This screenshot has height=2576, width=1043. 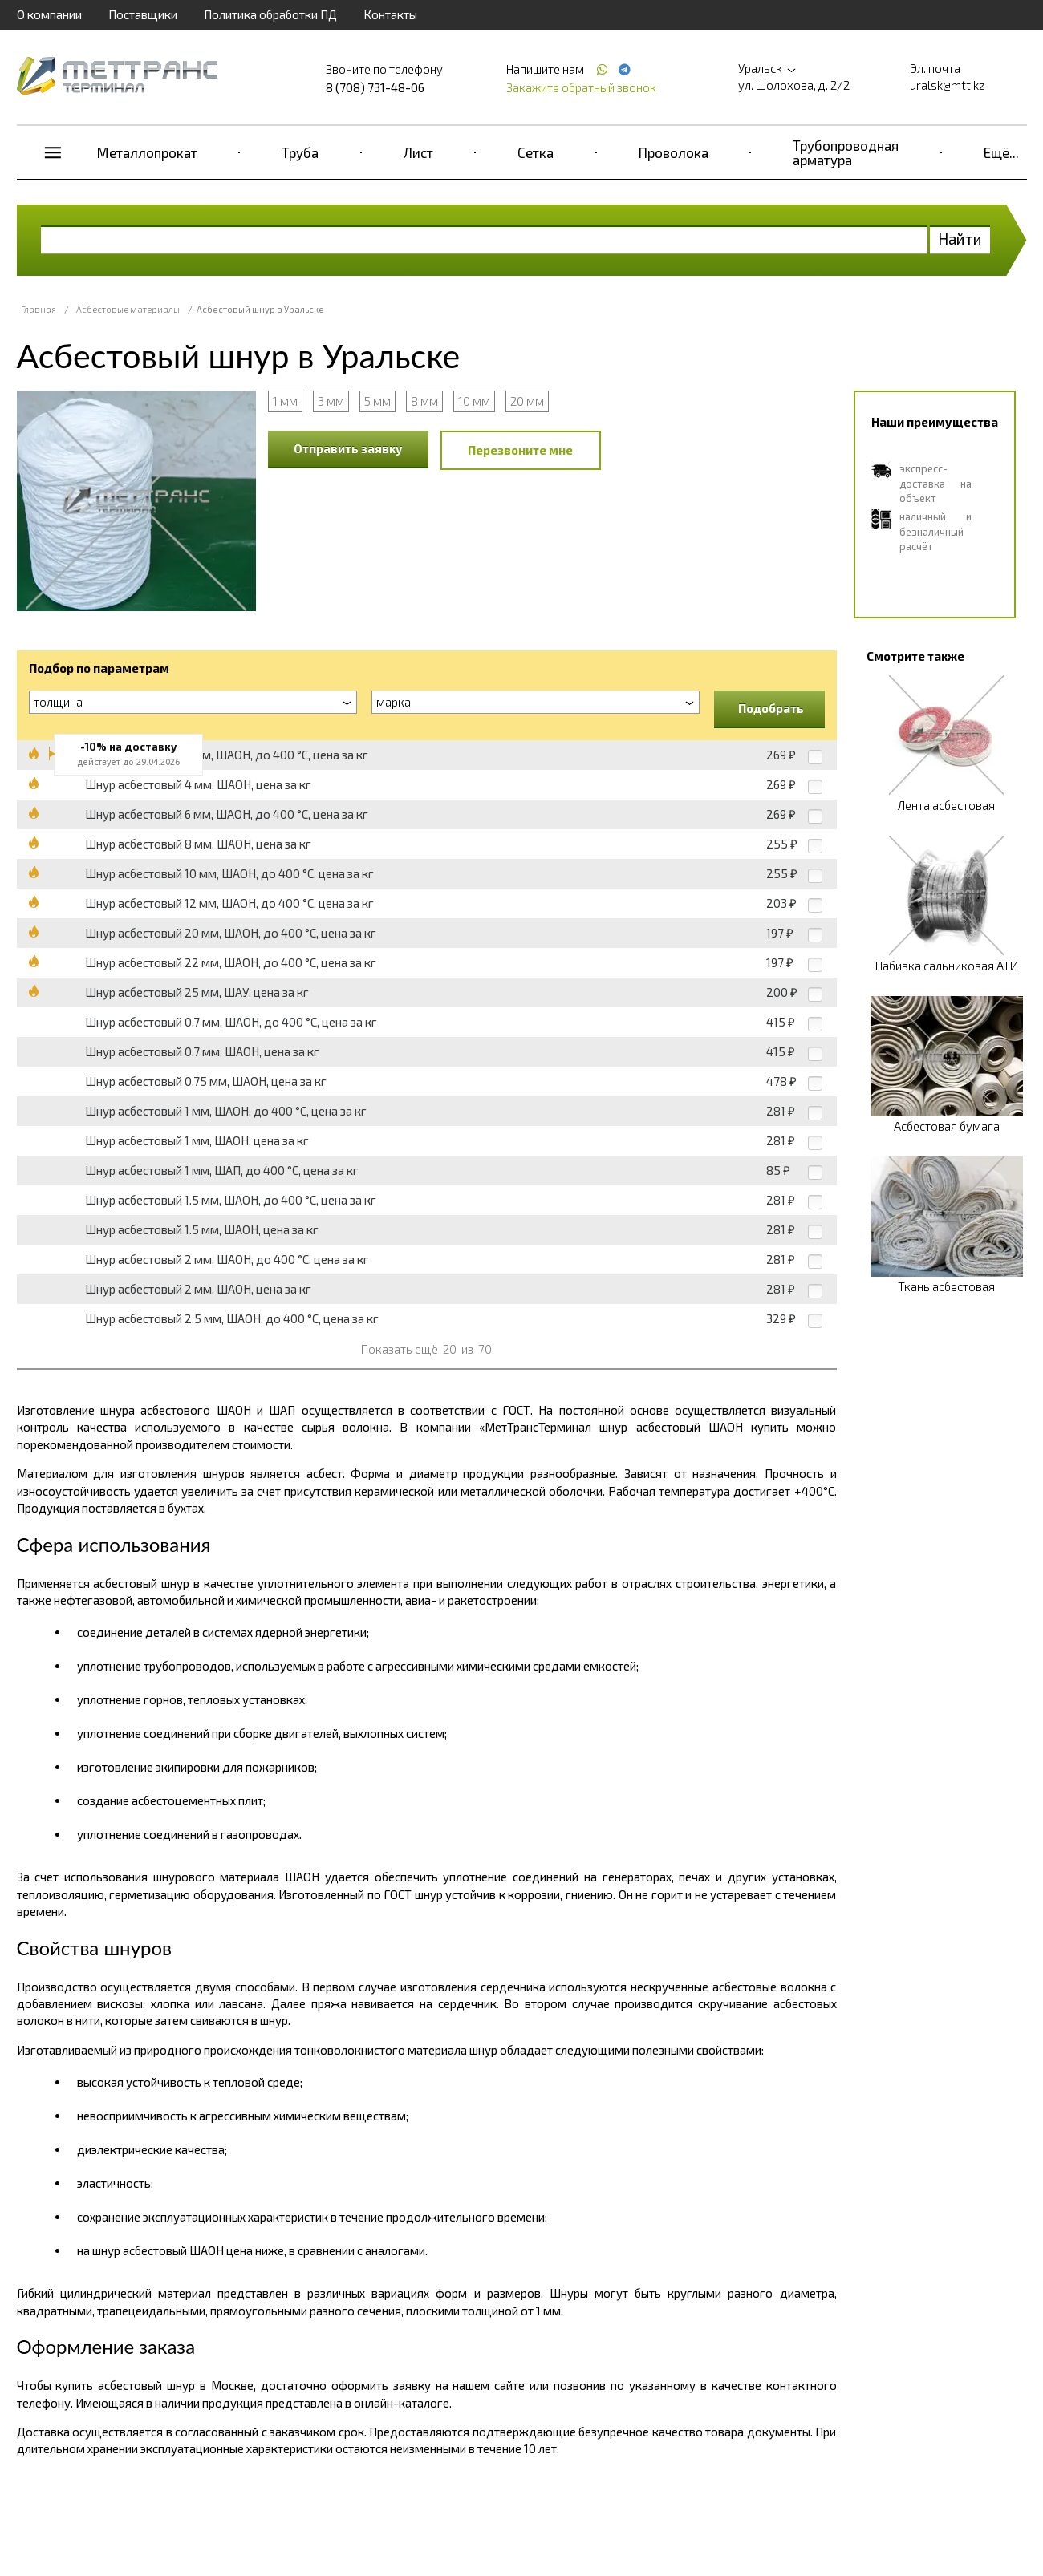 I want to click on Ещё..., so click(x=1001, y=152).